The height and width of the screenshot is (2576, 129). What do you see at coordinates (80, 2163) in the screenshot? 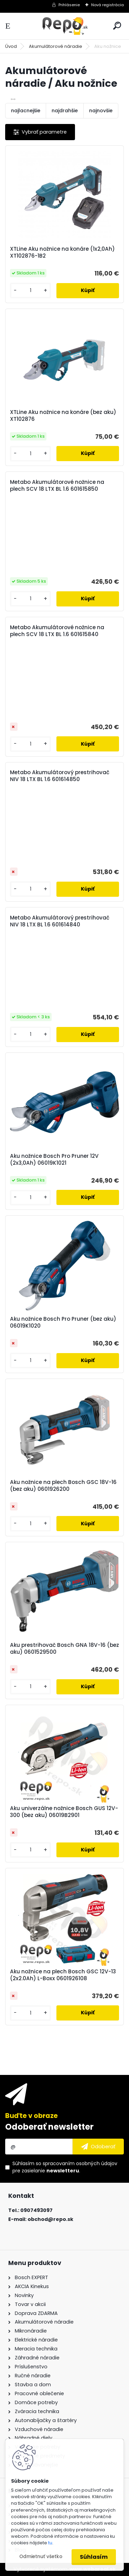
I see `spracovaním osobných údajov` at bounding box center [80, 2163].